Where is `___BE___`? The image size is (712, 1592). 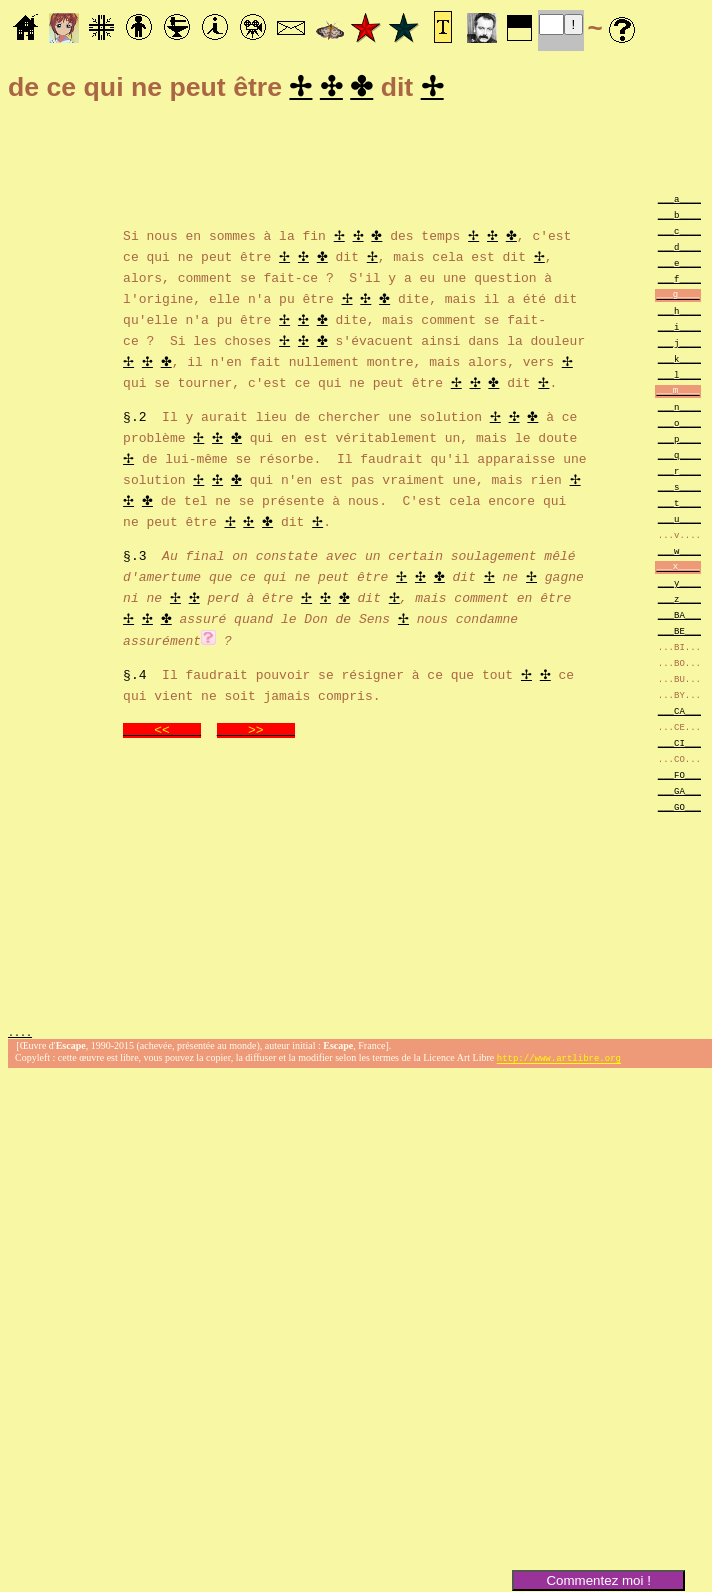
___BE___ is located at coordinates (679, 633).